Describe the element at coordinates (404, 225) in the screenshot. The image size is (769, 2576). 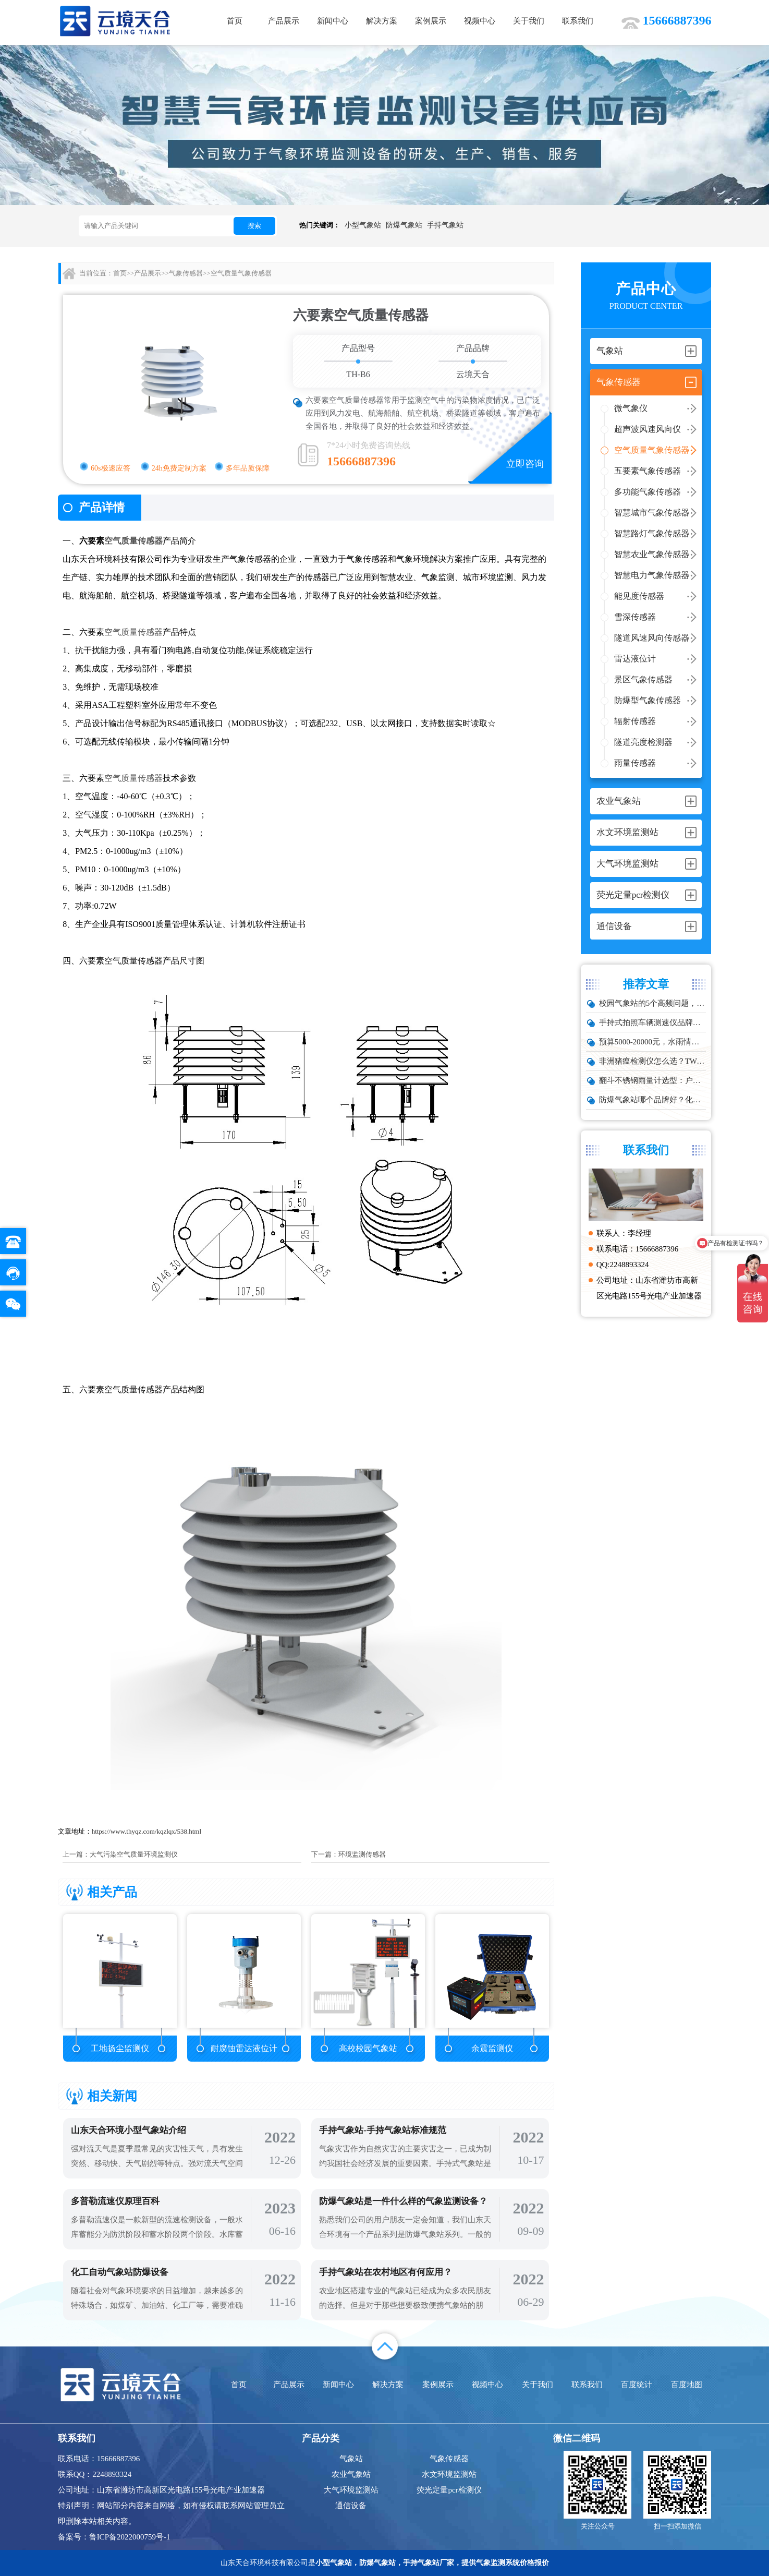
I see `防爆气象站` at that location.